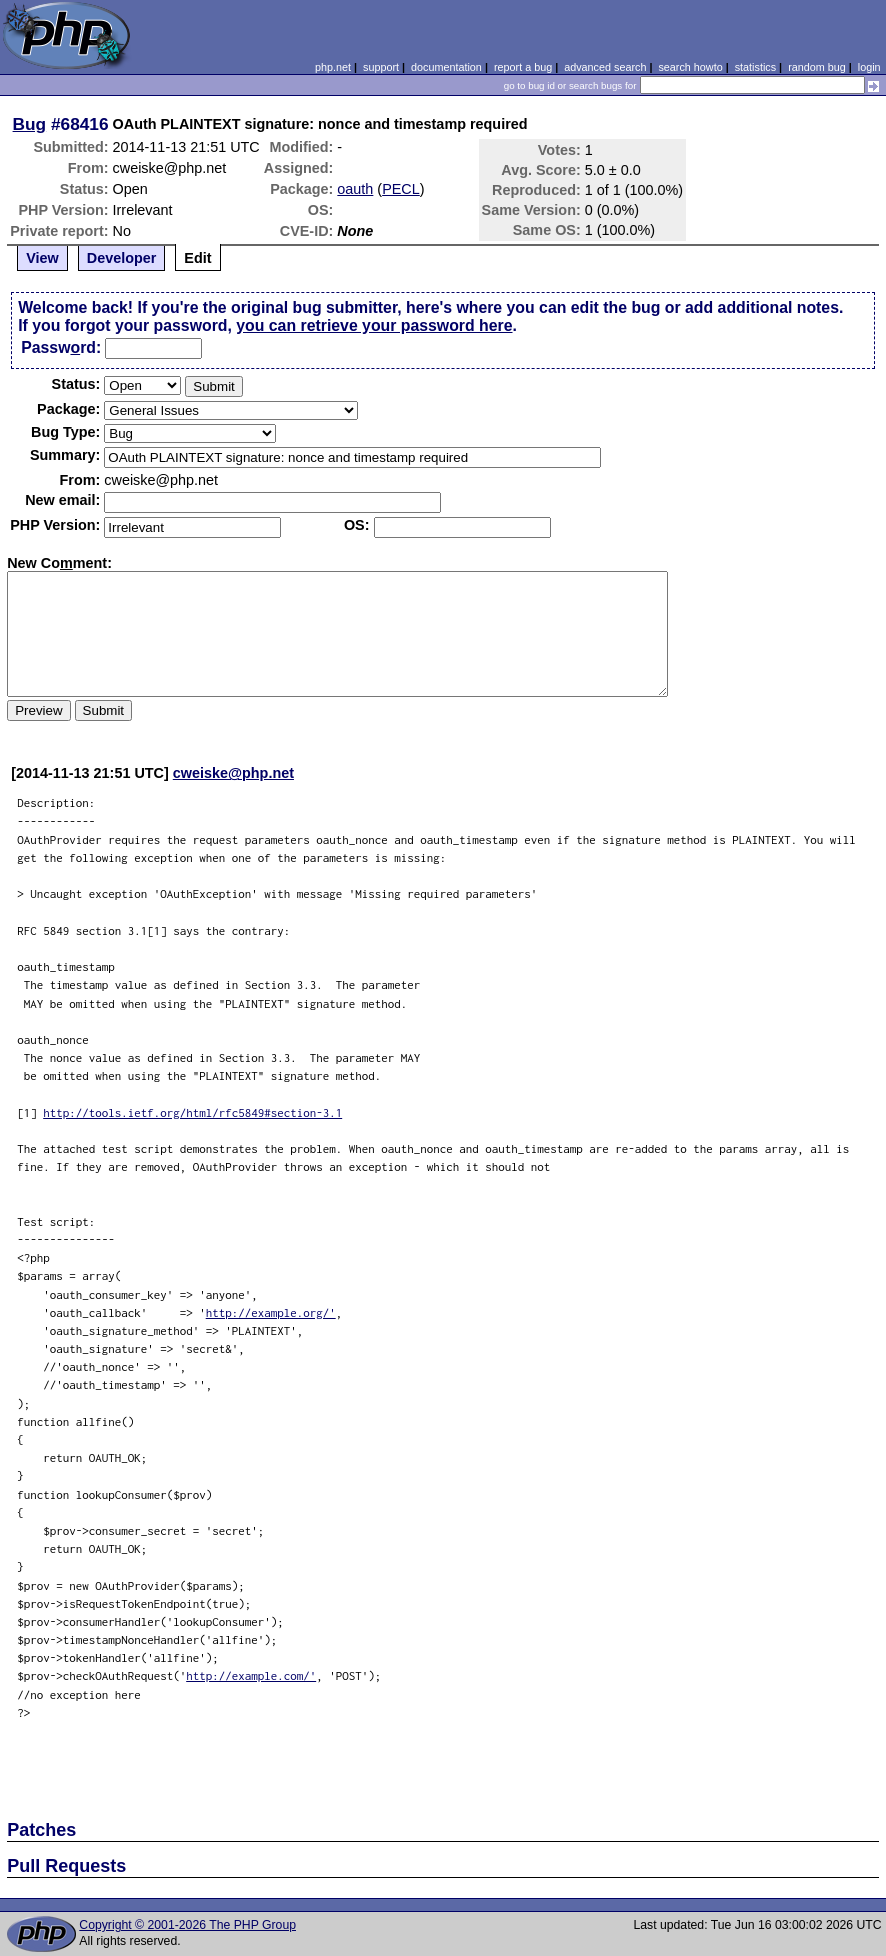 The image size is (886, 1956). I want to click on random bug, so click(817, 67).